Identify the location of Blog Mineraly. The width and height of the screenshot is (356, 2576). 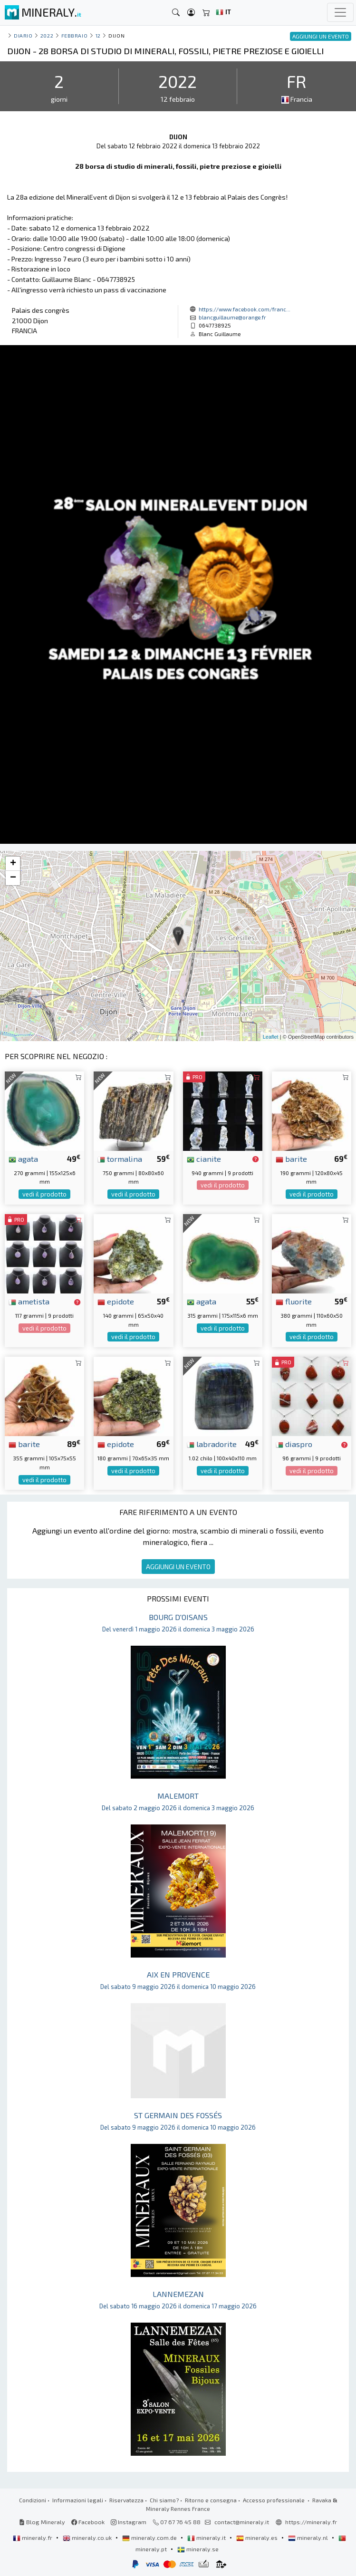
(42, 2521).